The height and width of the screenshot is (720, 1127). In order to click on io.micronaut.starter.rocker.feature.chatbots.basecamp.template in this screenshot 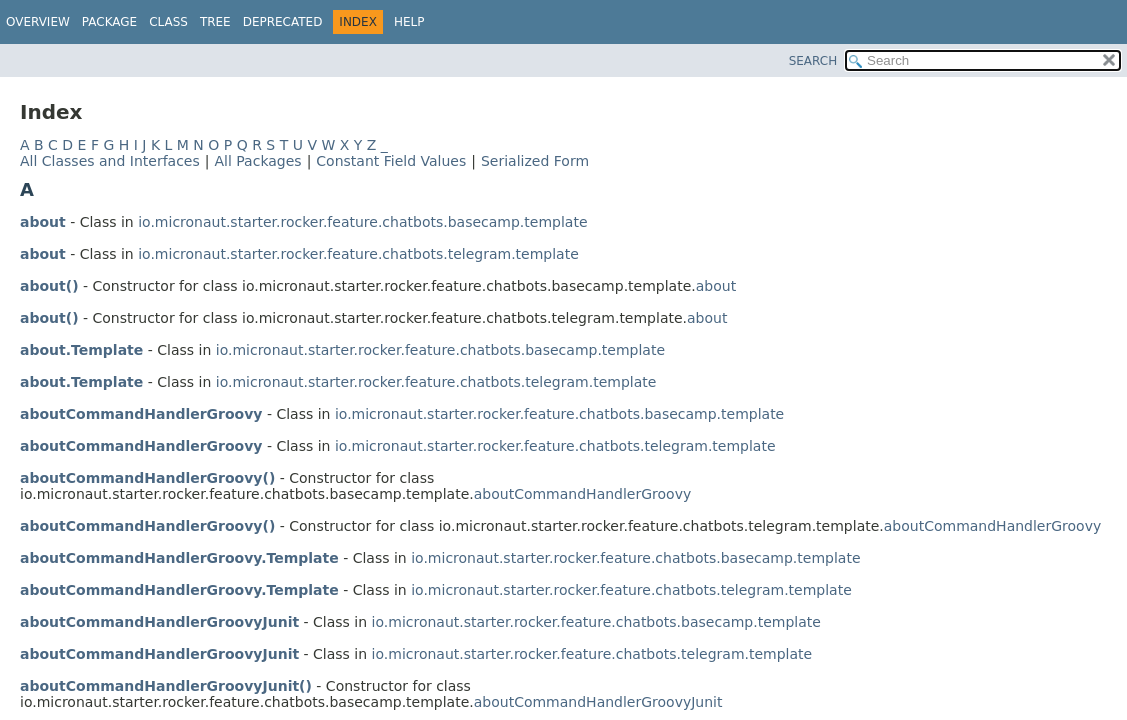, I will do `click(362, 222)`.